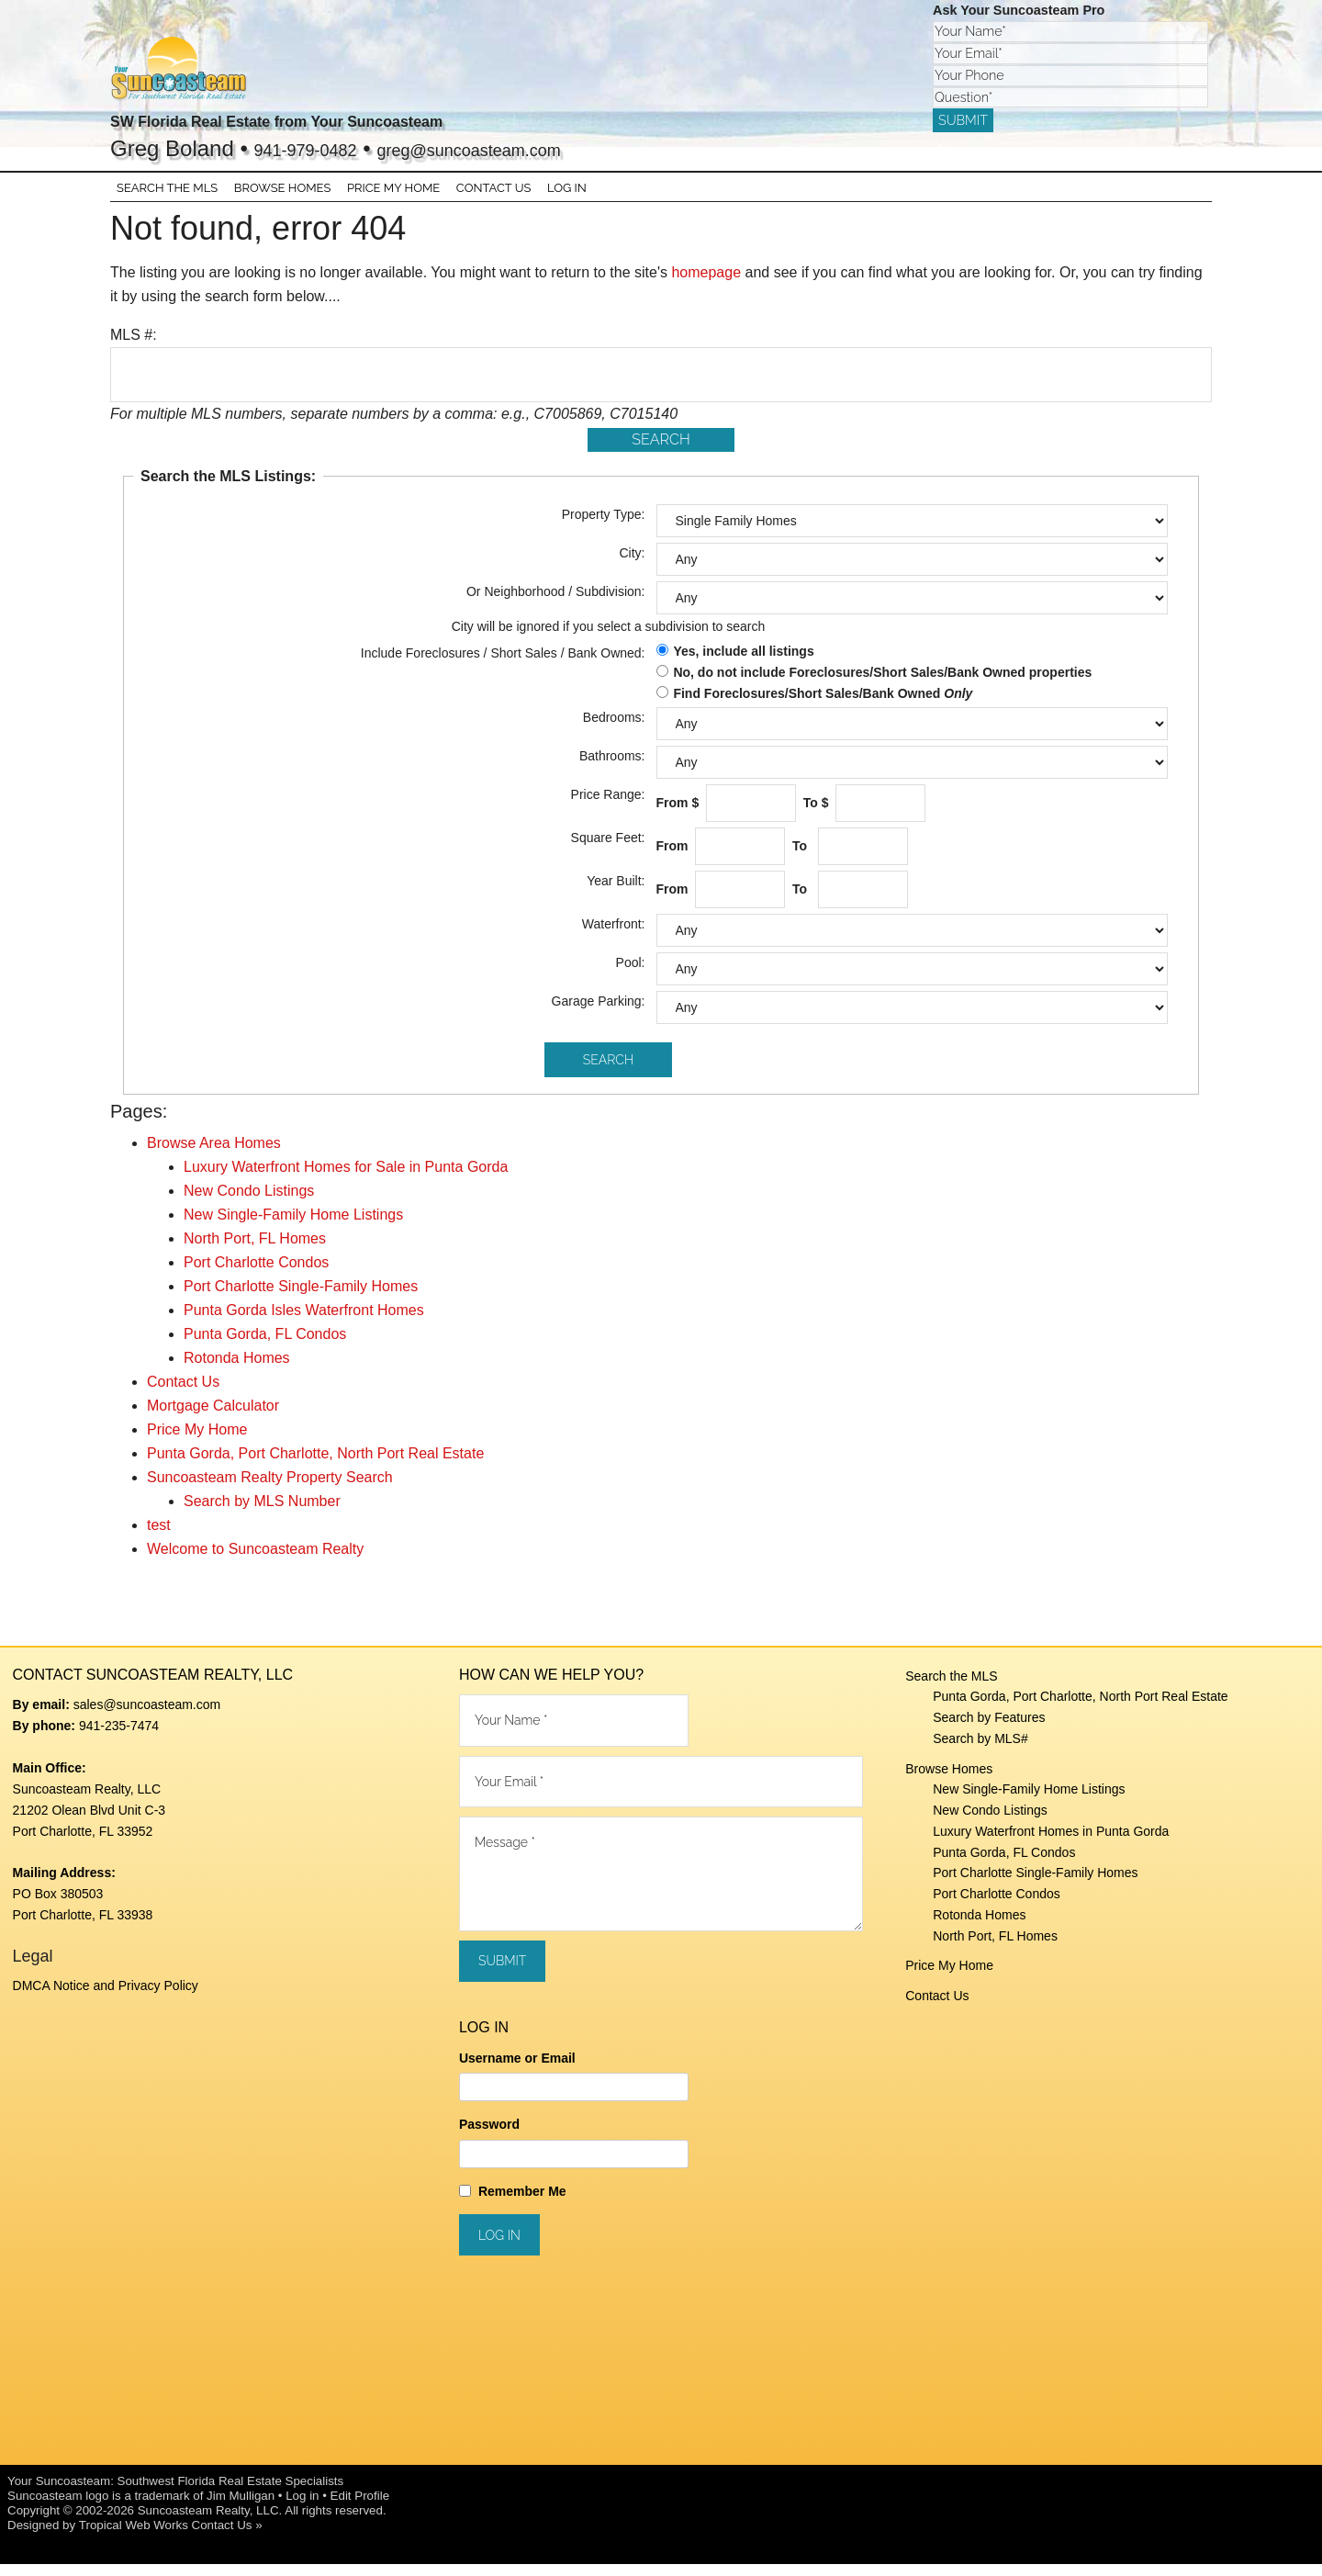  I want to click on homepage, so click(706, 285).